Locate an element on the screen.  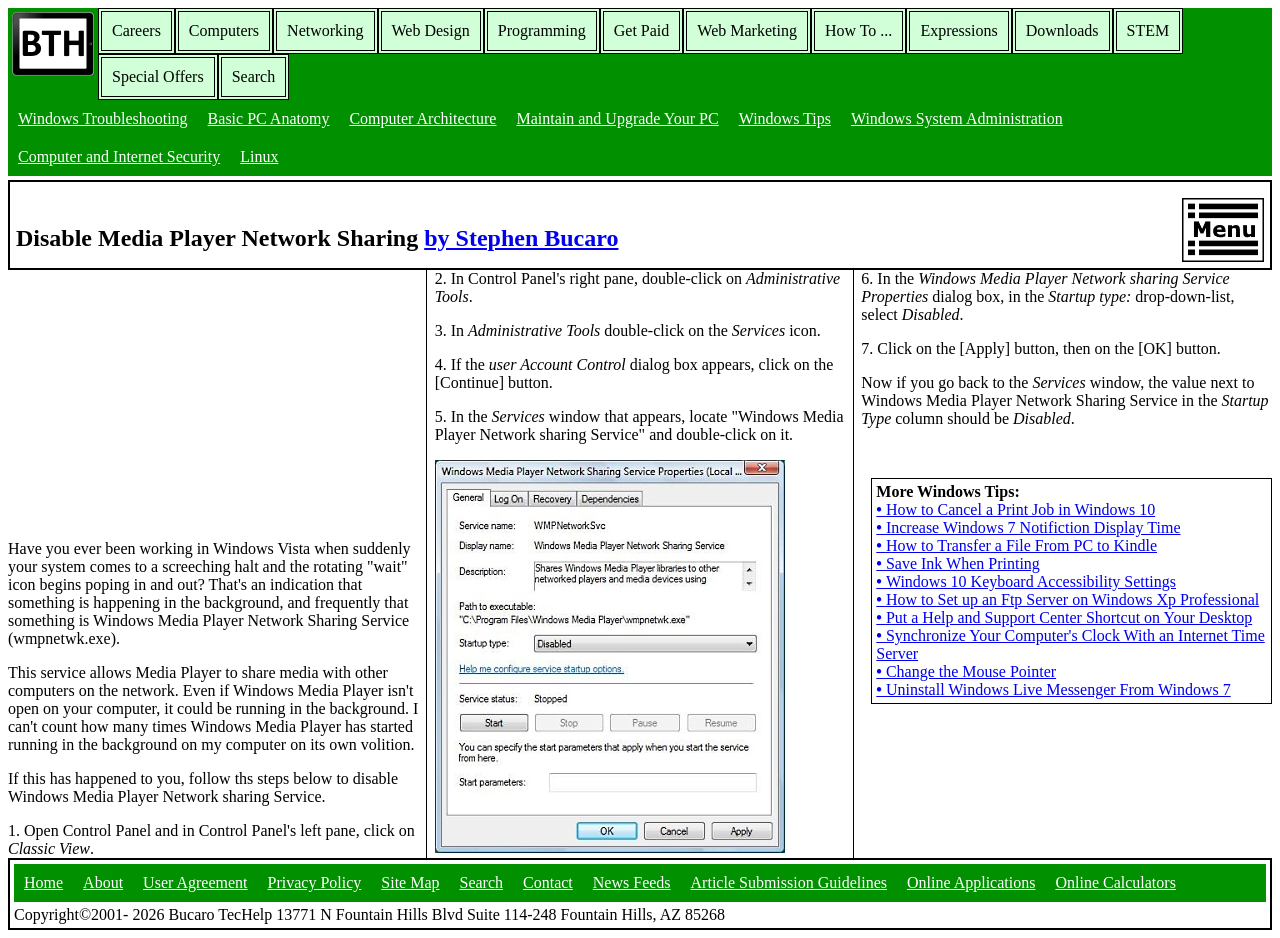
Windows Troubleshooting is located at coordinates (103, 118).